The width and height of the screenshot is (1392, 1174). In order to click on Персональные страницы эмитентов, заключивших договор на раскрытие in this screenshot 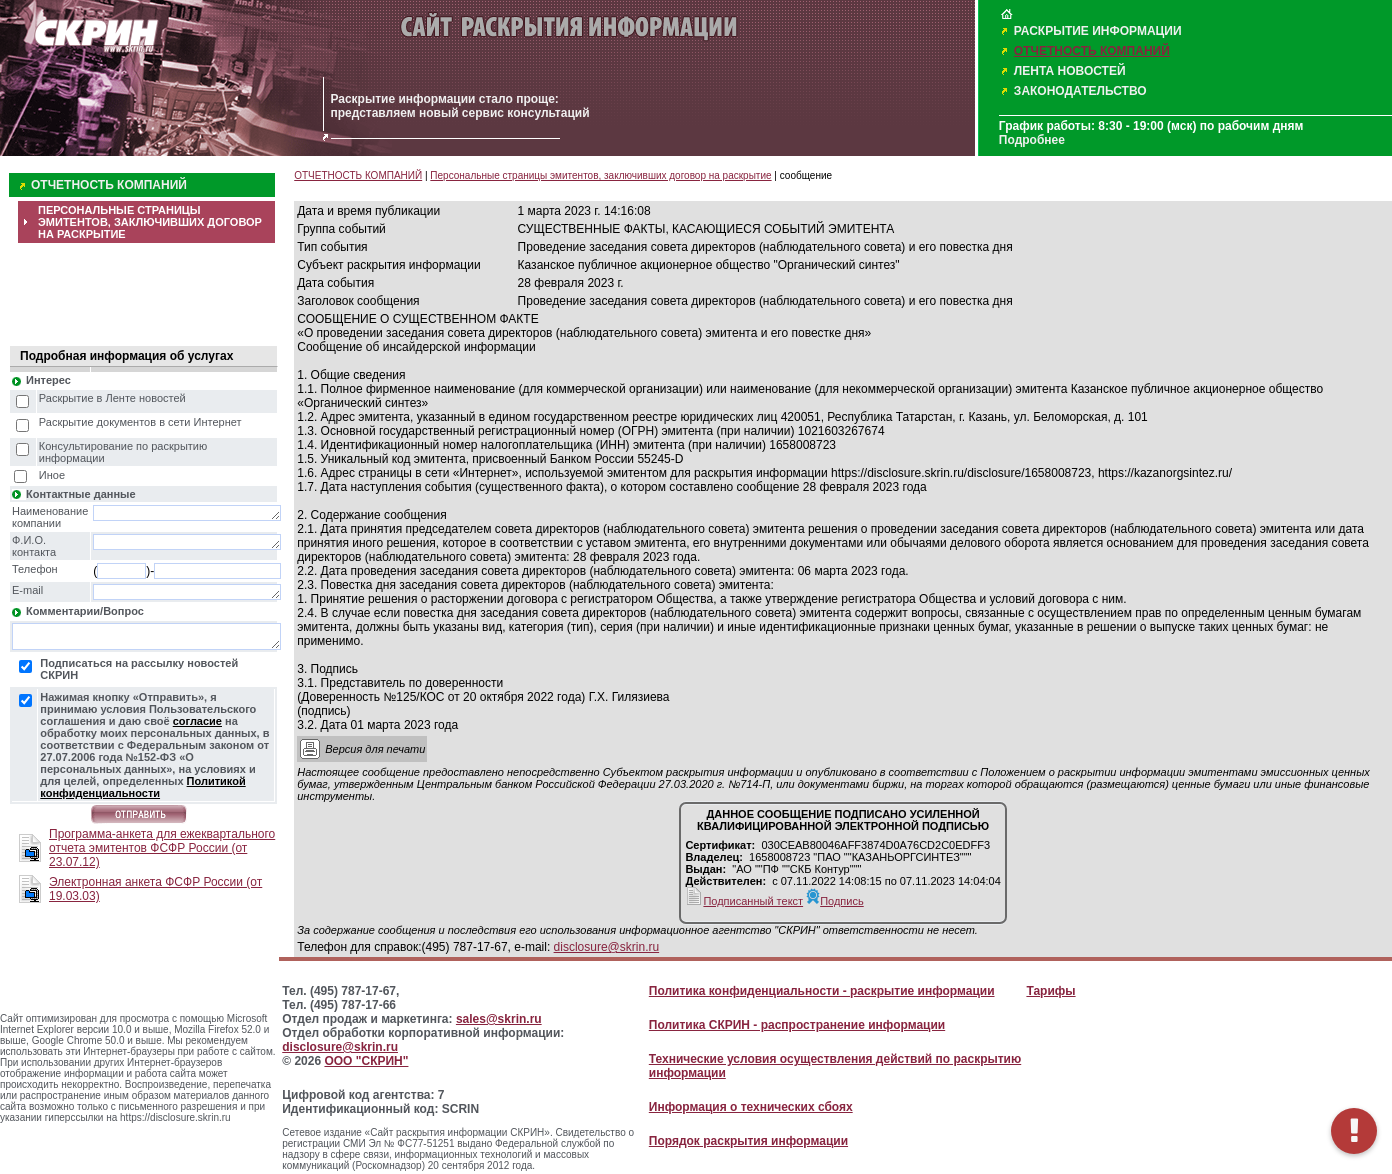, I will do `click(600, 175)`.